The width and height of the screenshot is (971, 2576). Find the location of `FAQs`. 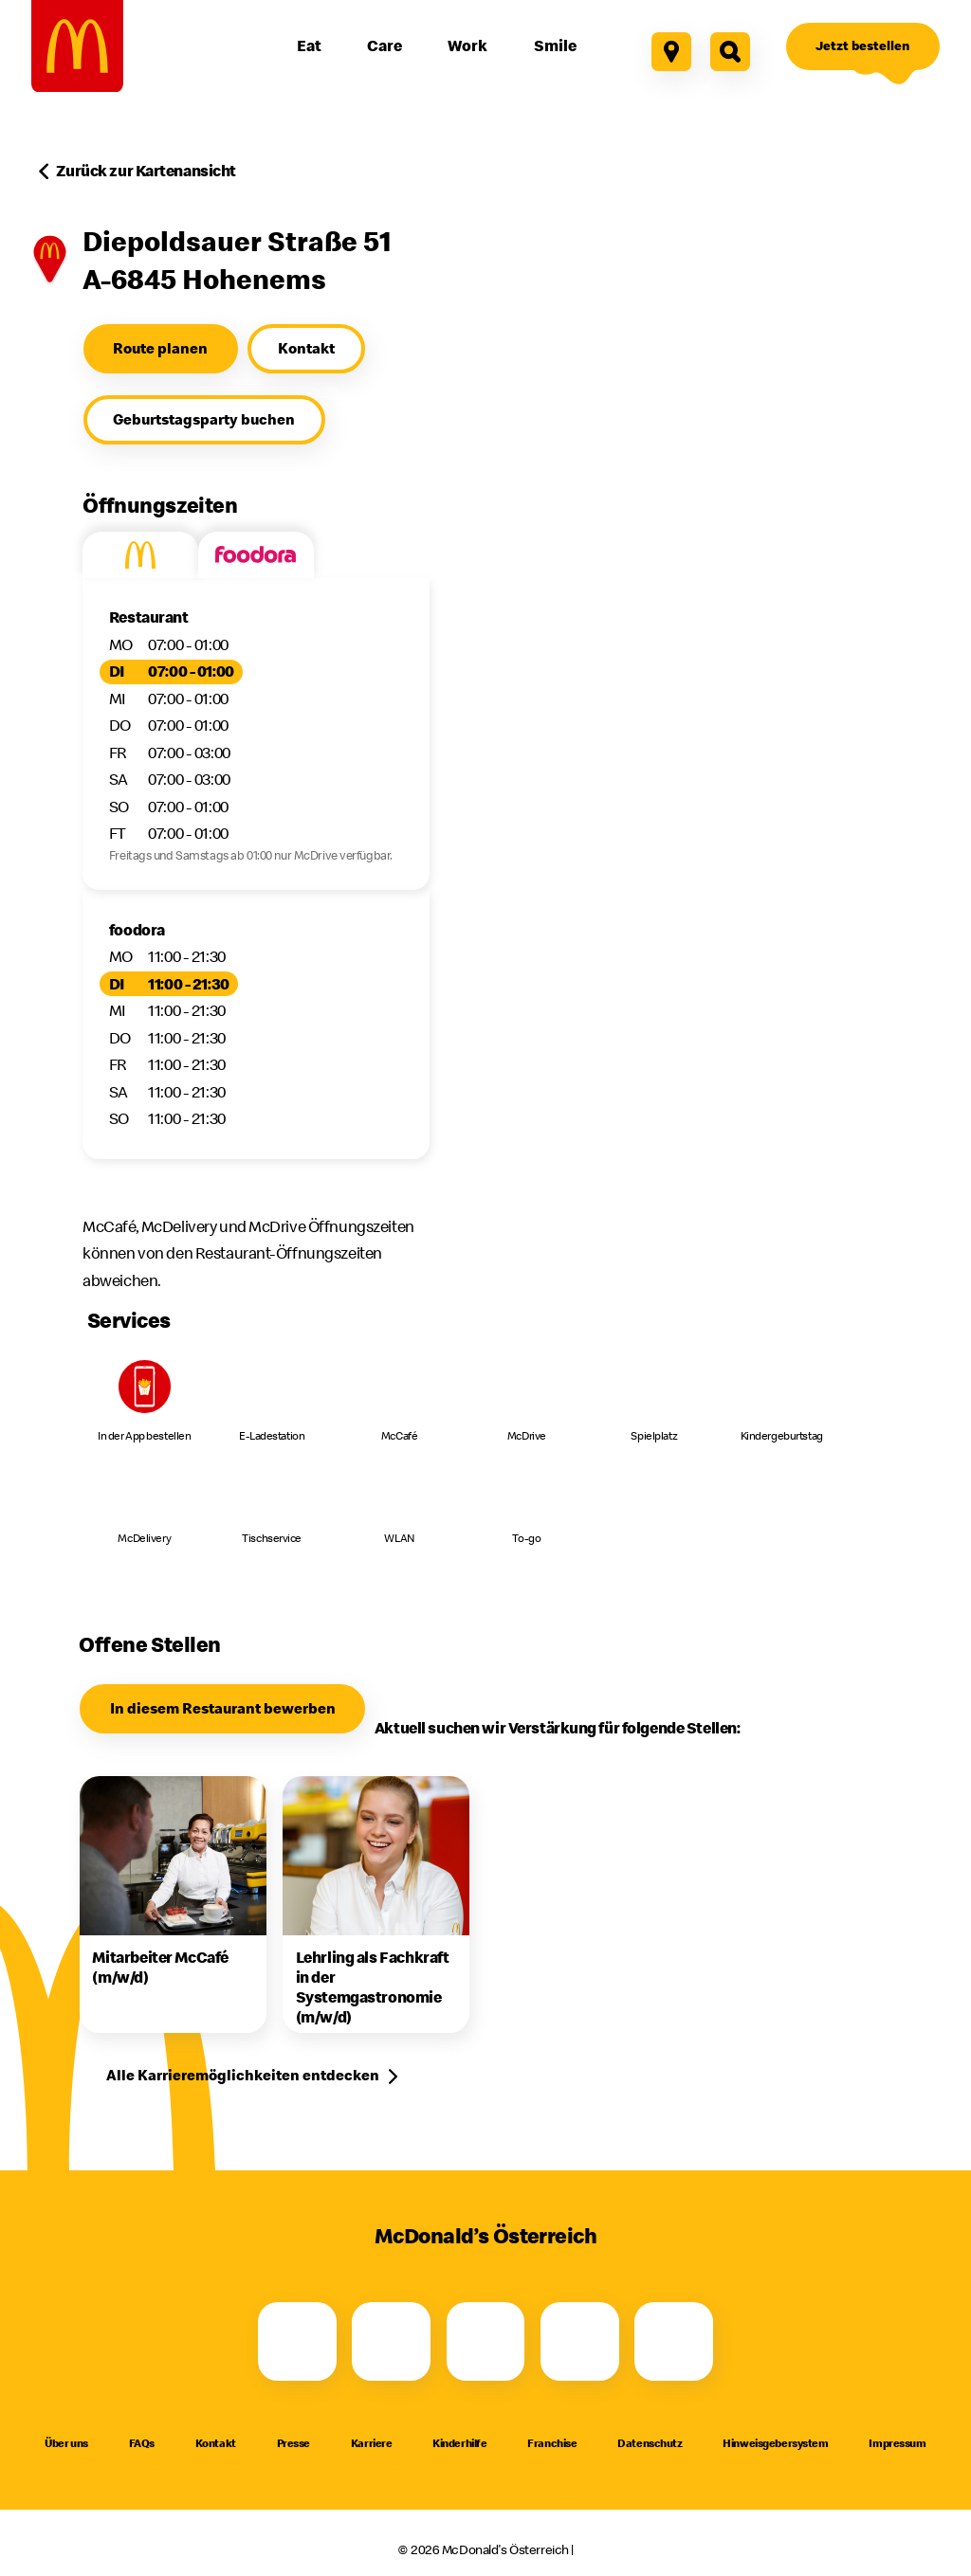

FAQs is located at coordinates (142, 2443).